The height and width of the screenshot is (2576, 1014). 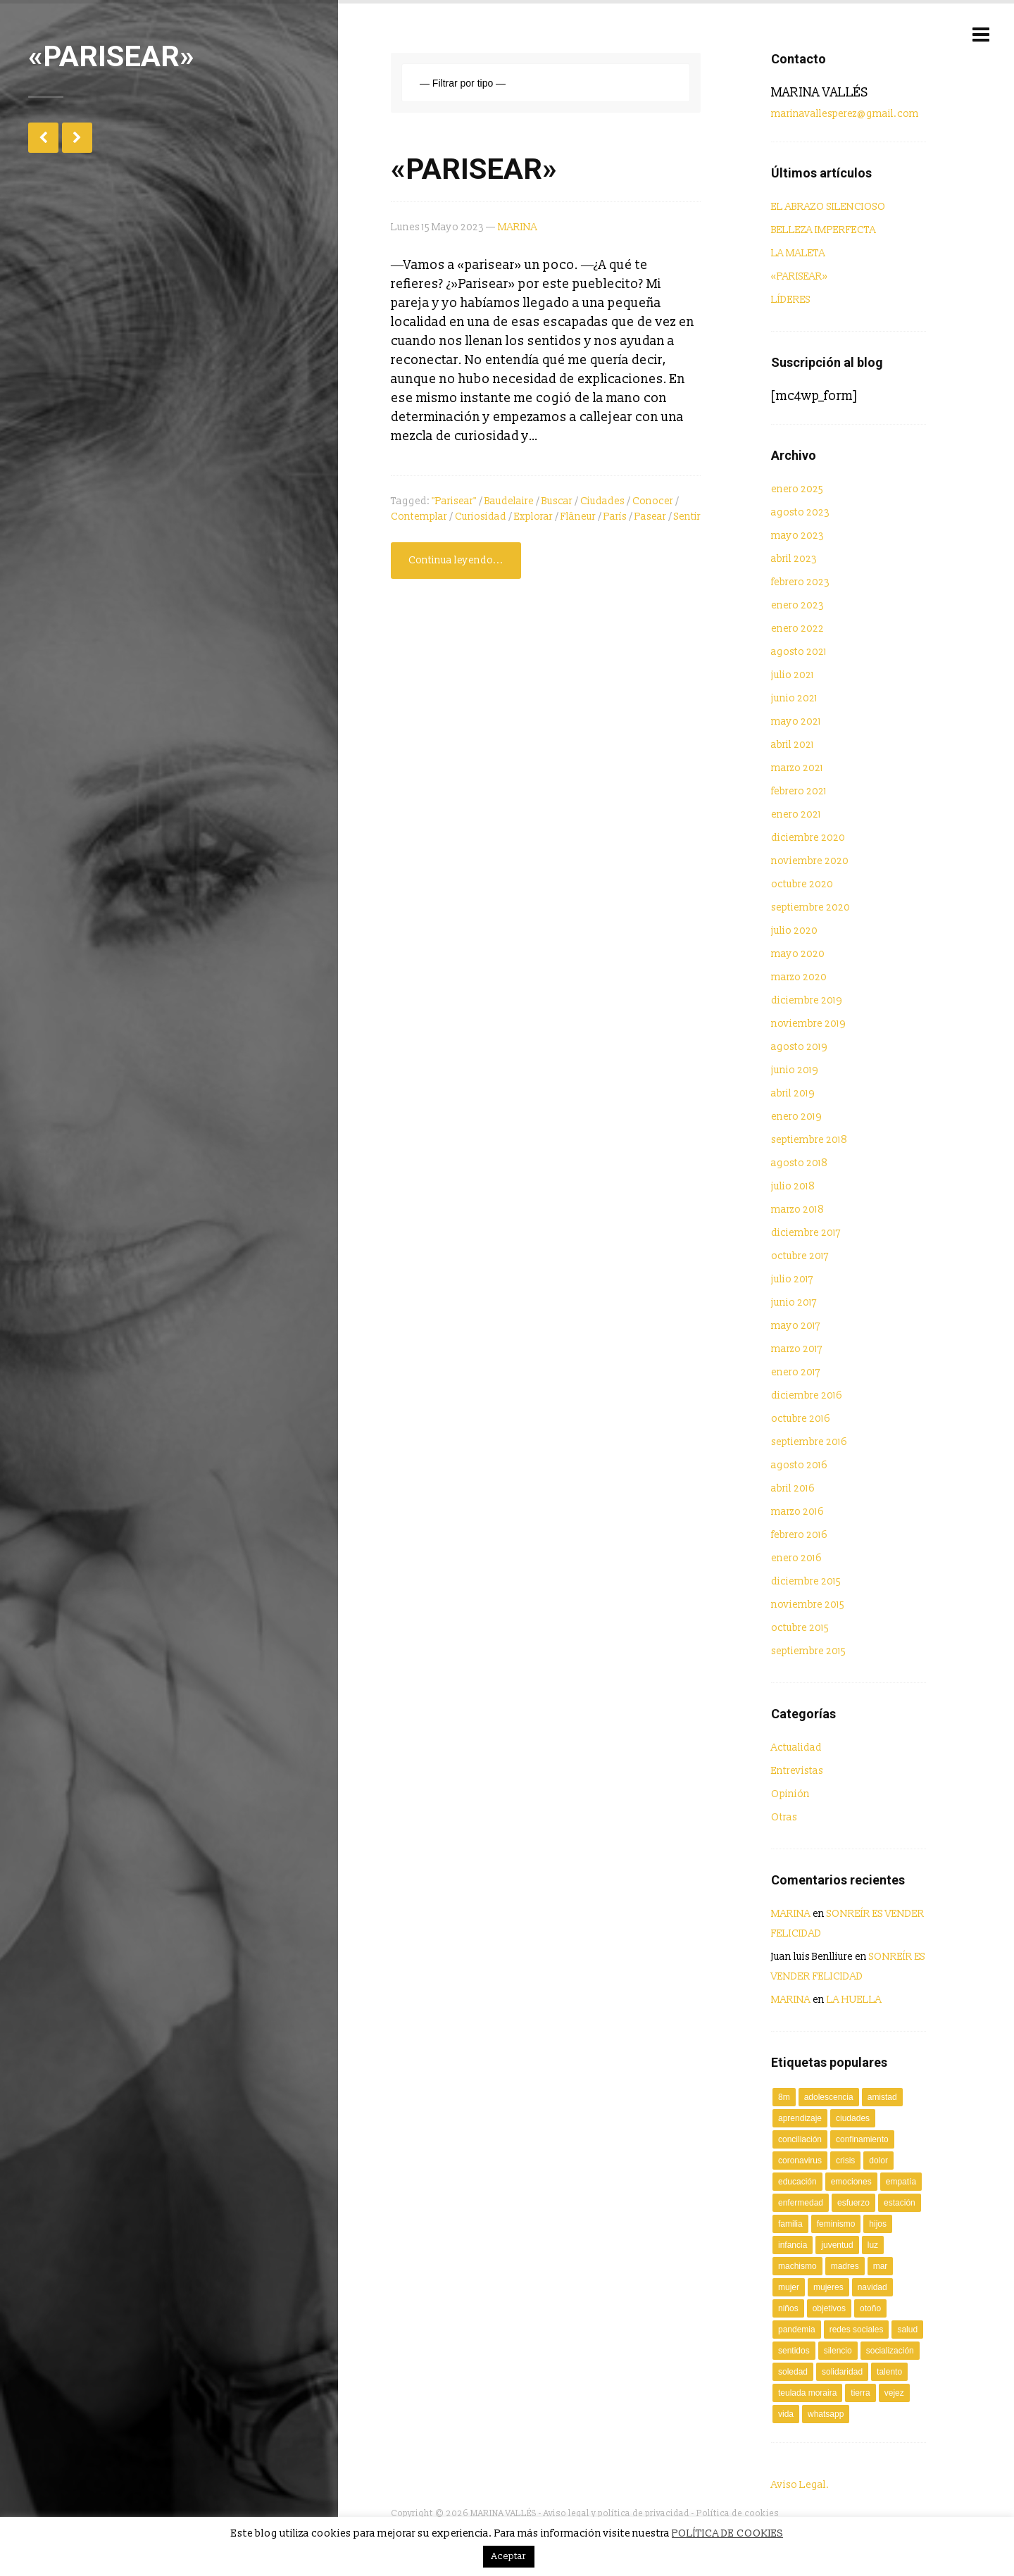 What do you see at coordinates (828, 2097) in the screenshot?
I see `adolescencia [adolescencia (2 elementos)]` at bounding box center [828, 2097].